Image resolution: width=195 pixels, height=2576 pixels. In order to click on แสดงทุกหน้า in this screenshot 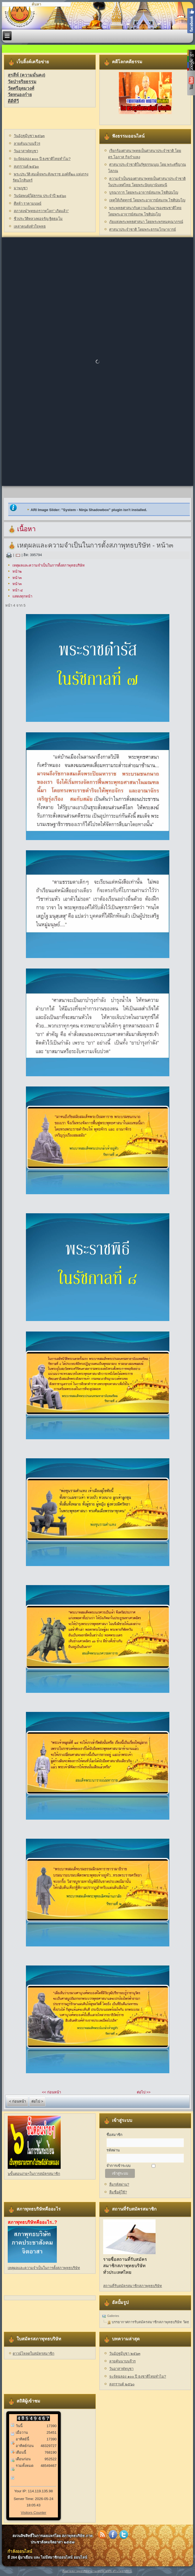, I will do `click(22, 596)`.